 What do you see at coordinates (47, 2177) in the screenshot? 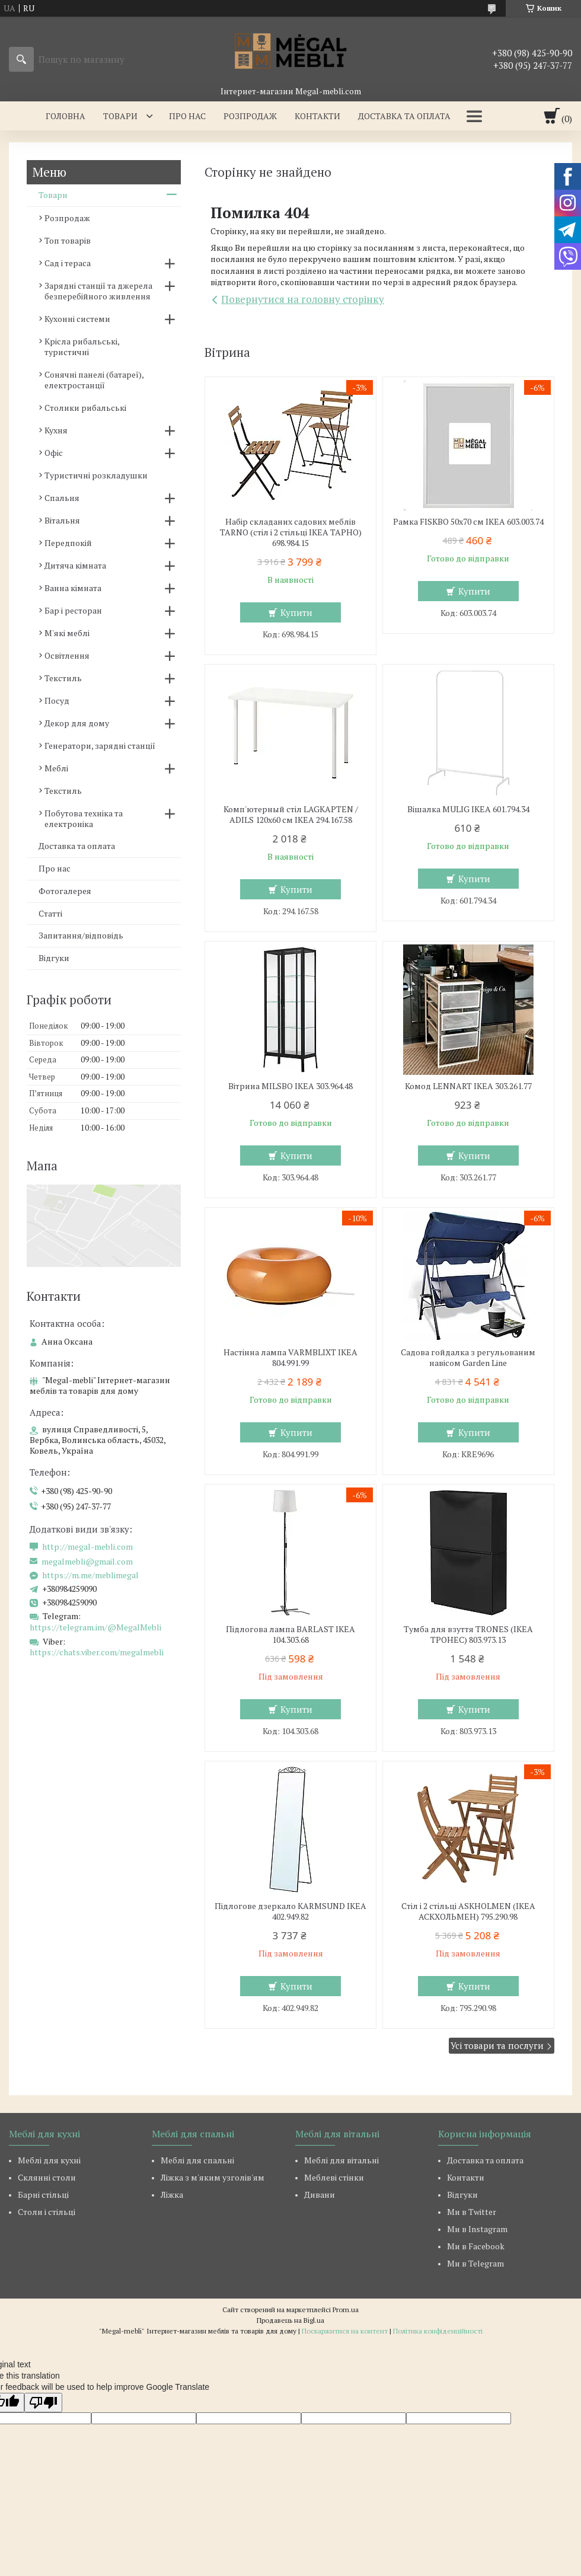
I see `Склянні столи` at bounding box center [47, 2177].